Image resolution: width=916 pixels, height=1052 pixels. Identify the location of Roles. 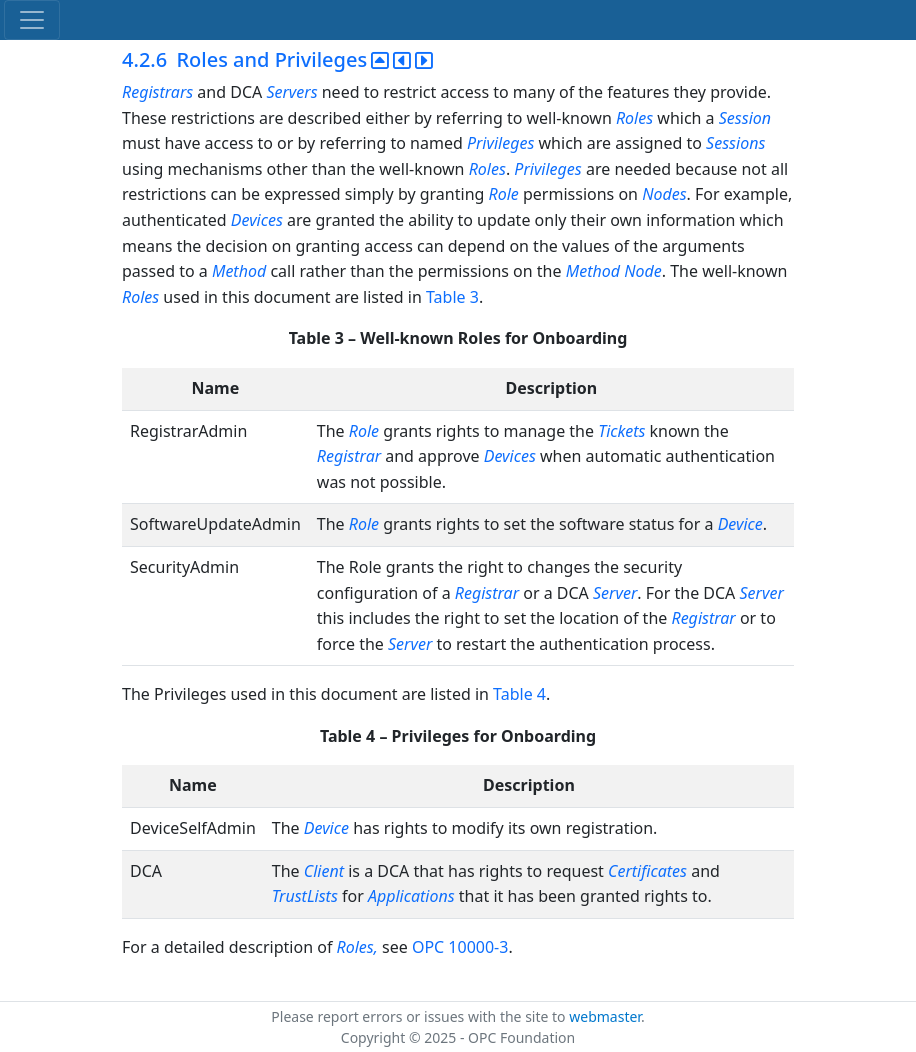
(634, 118).